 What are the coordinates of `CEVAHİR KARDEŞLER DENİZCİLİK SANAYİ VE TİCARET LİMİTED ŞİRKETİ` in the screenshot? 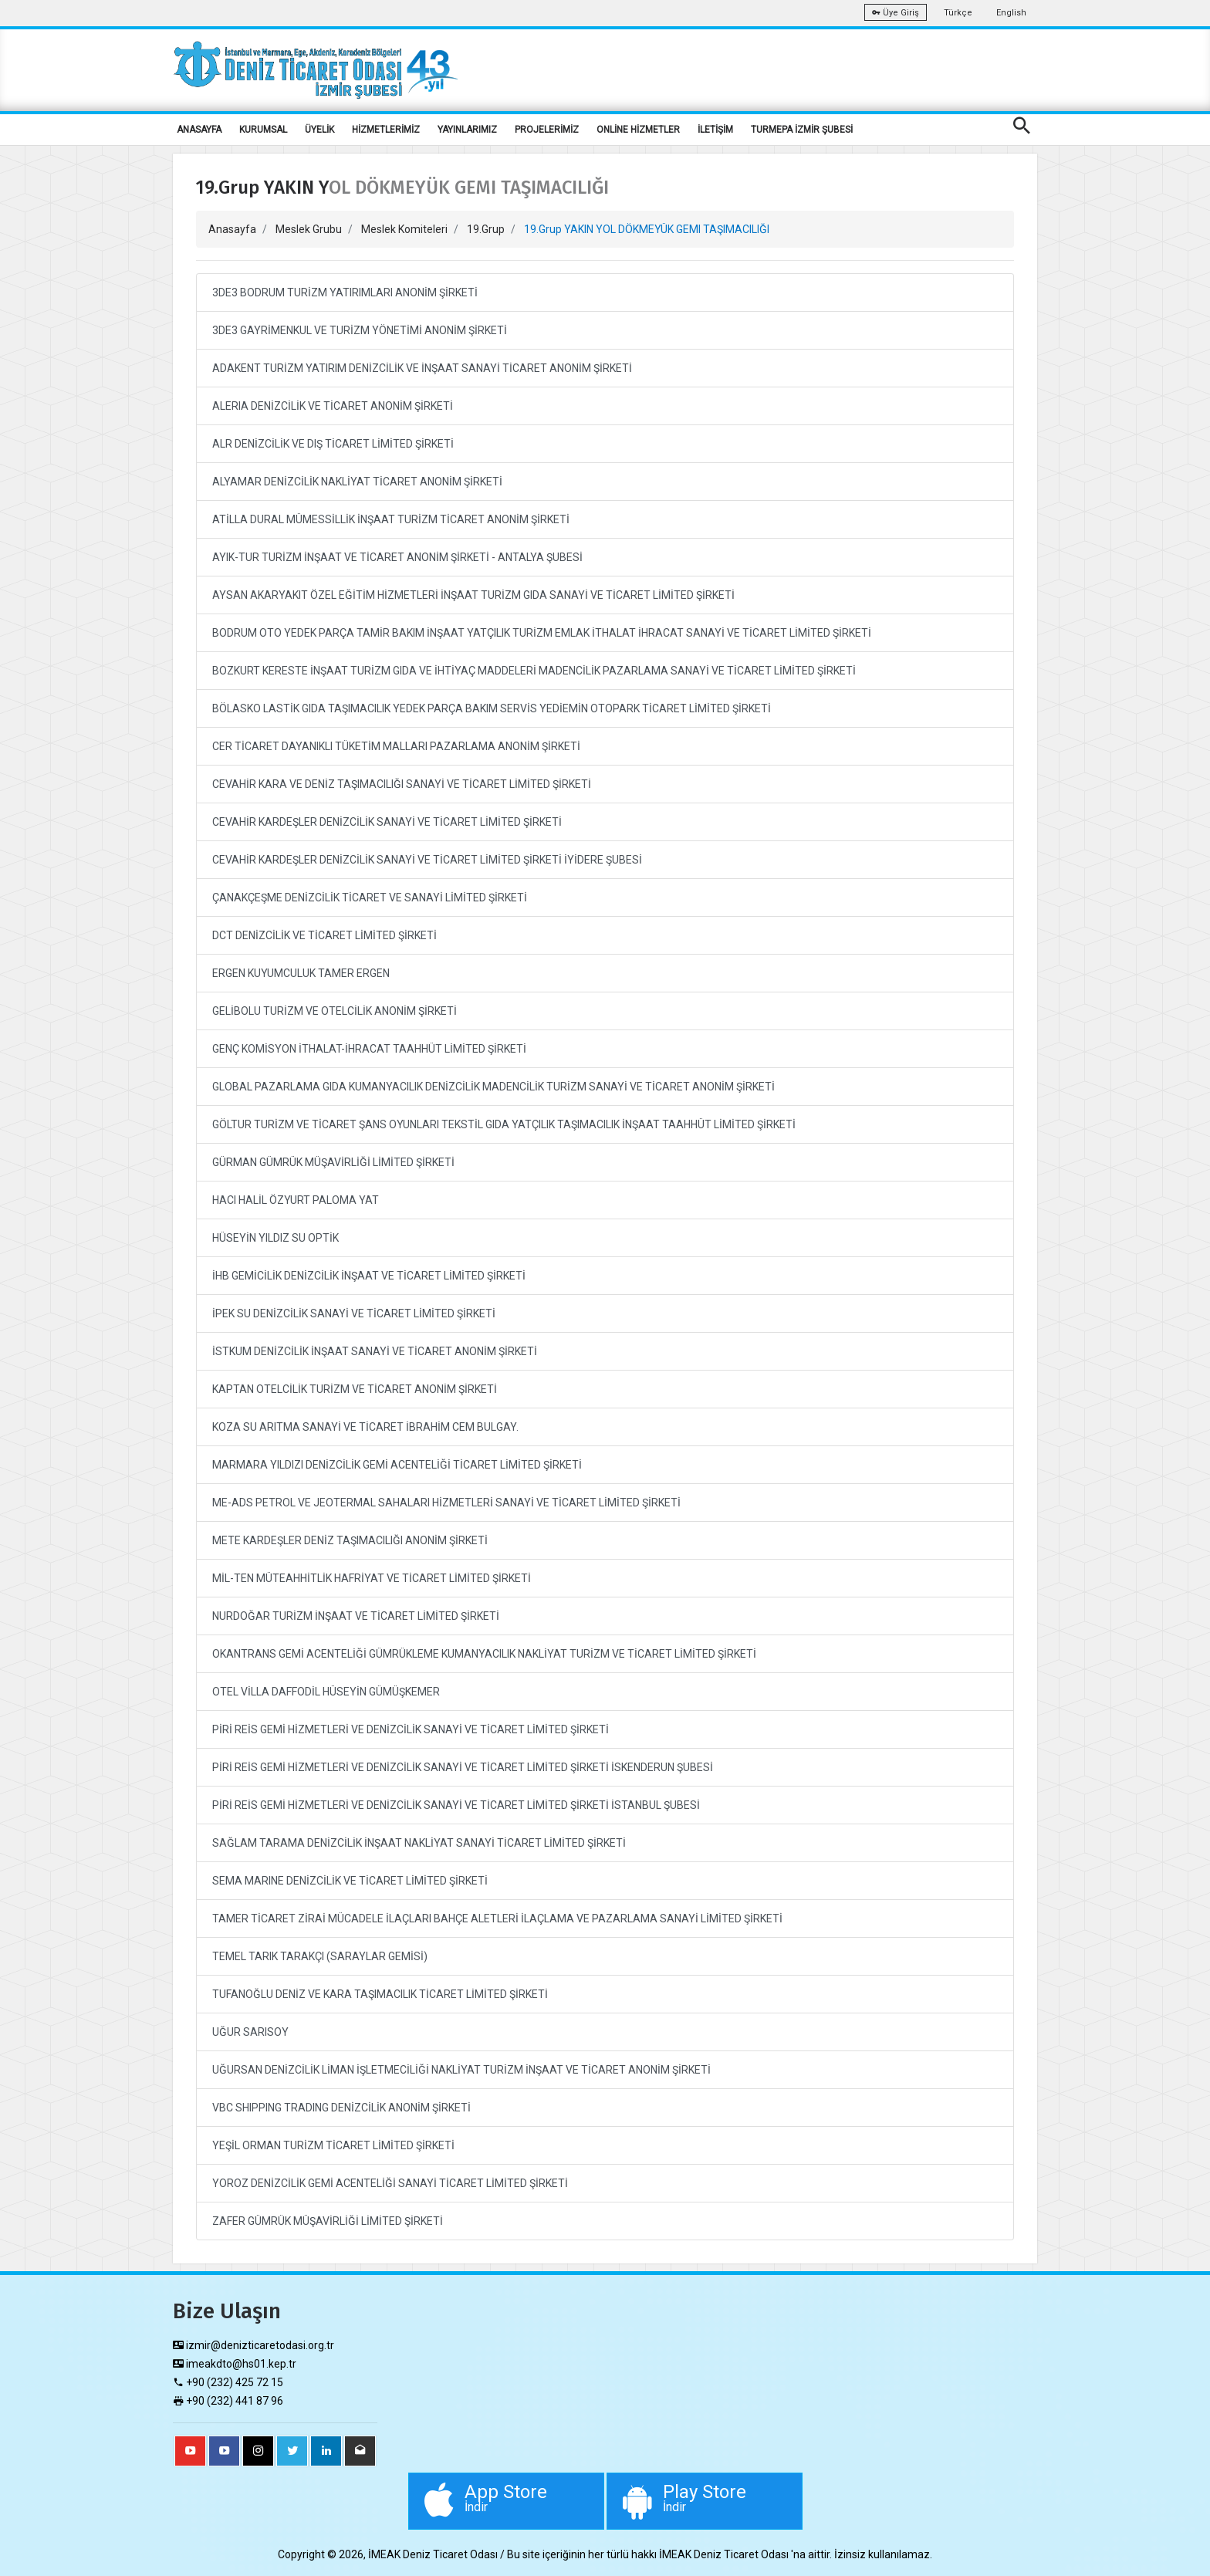 It's located at (387, 822).